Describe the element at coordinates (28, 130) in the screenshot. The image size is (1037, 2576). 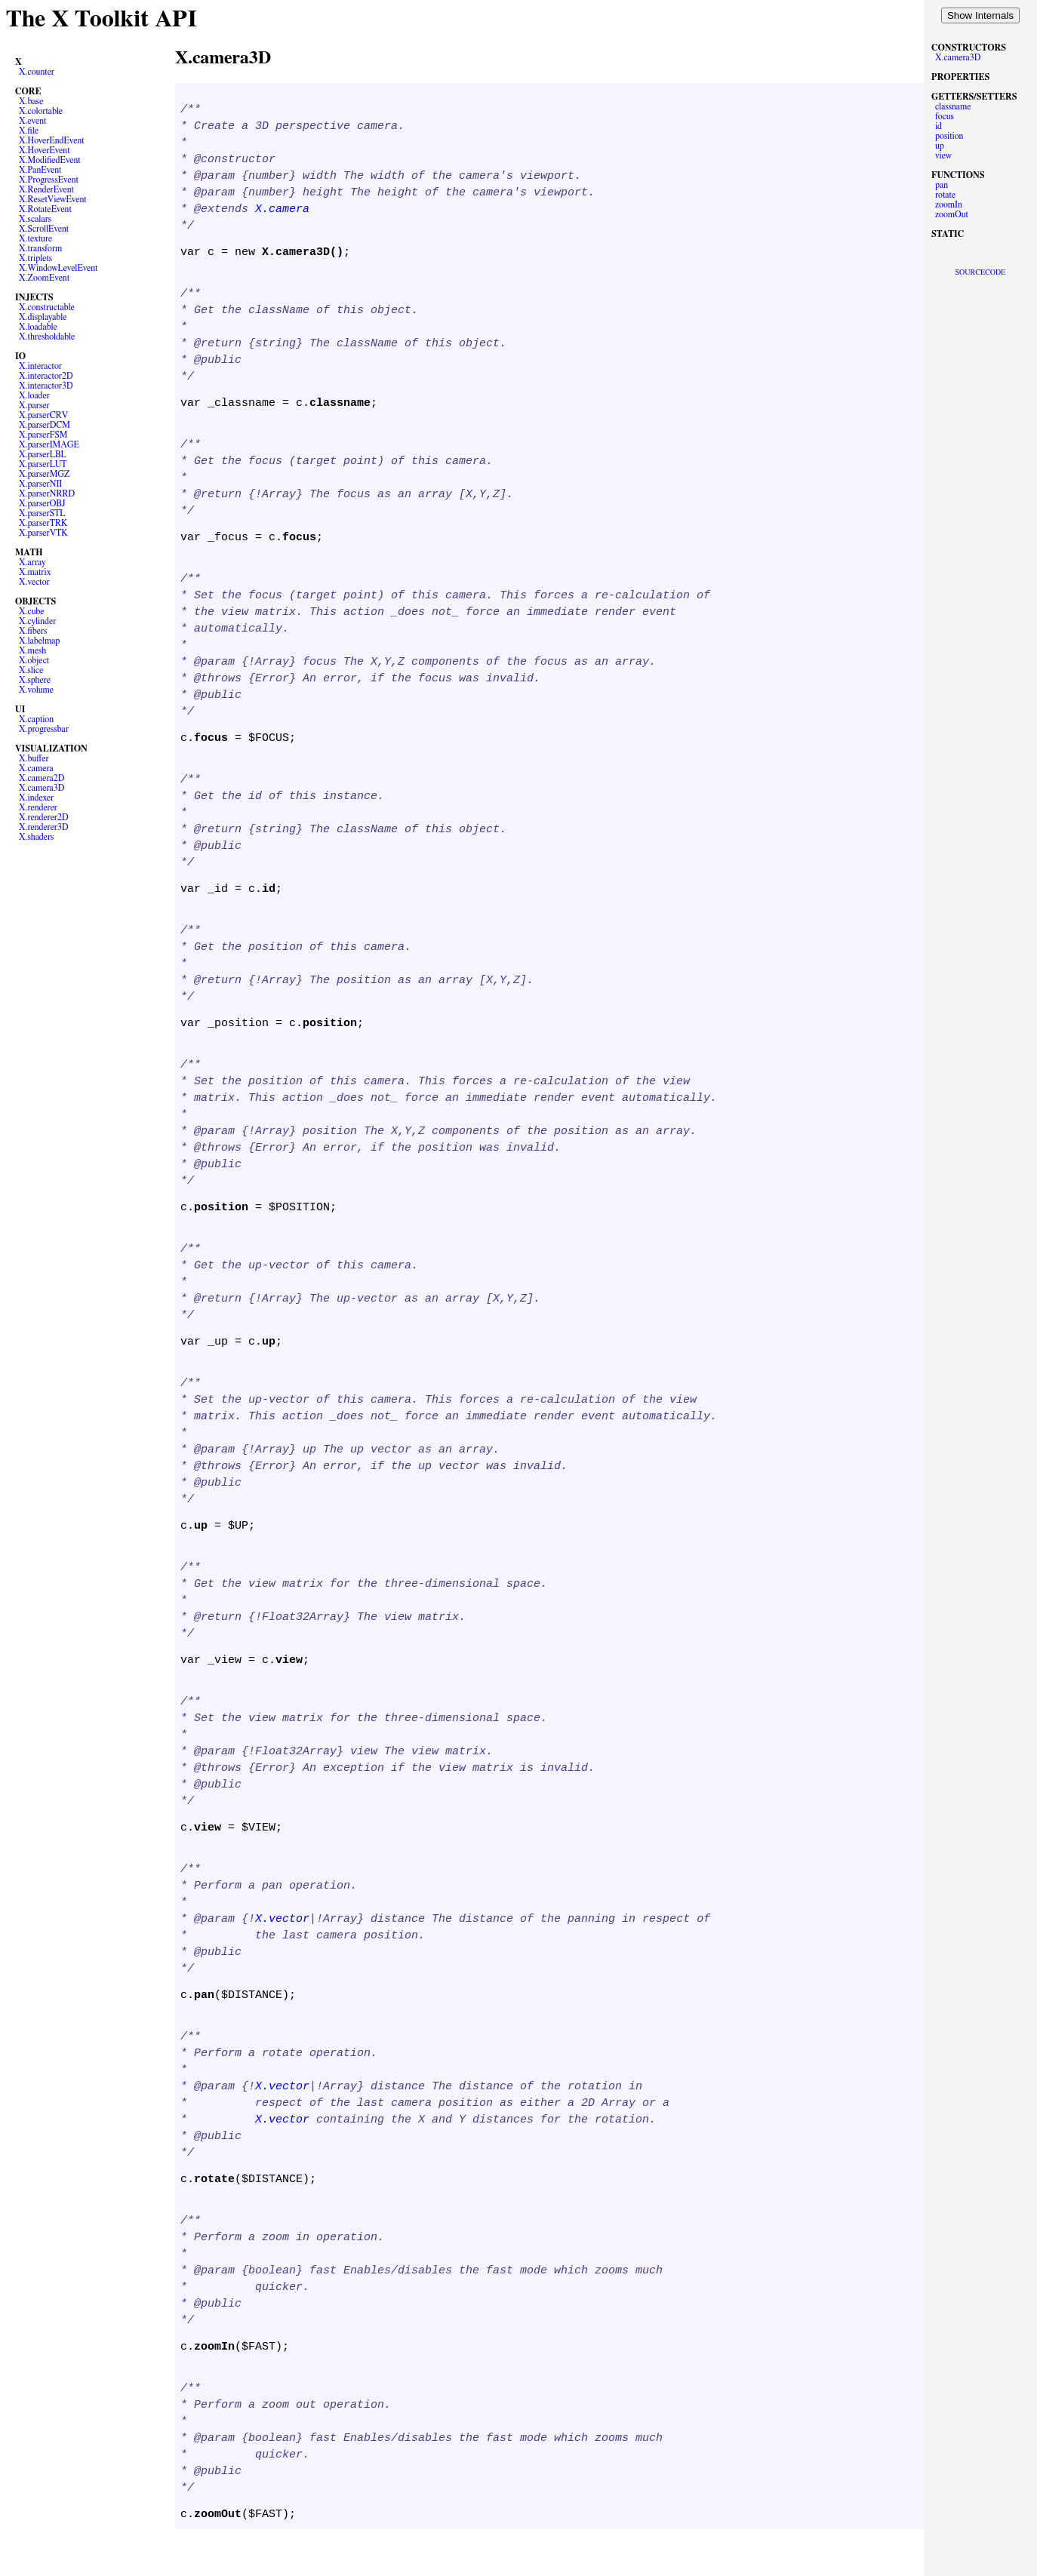
I see `X.file` at that location.